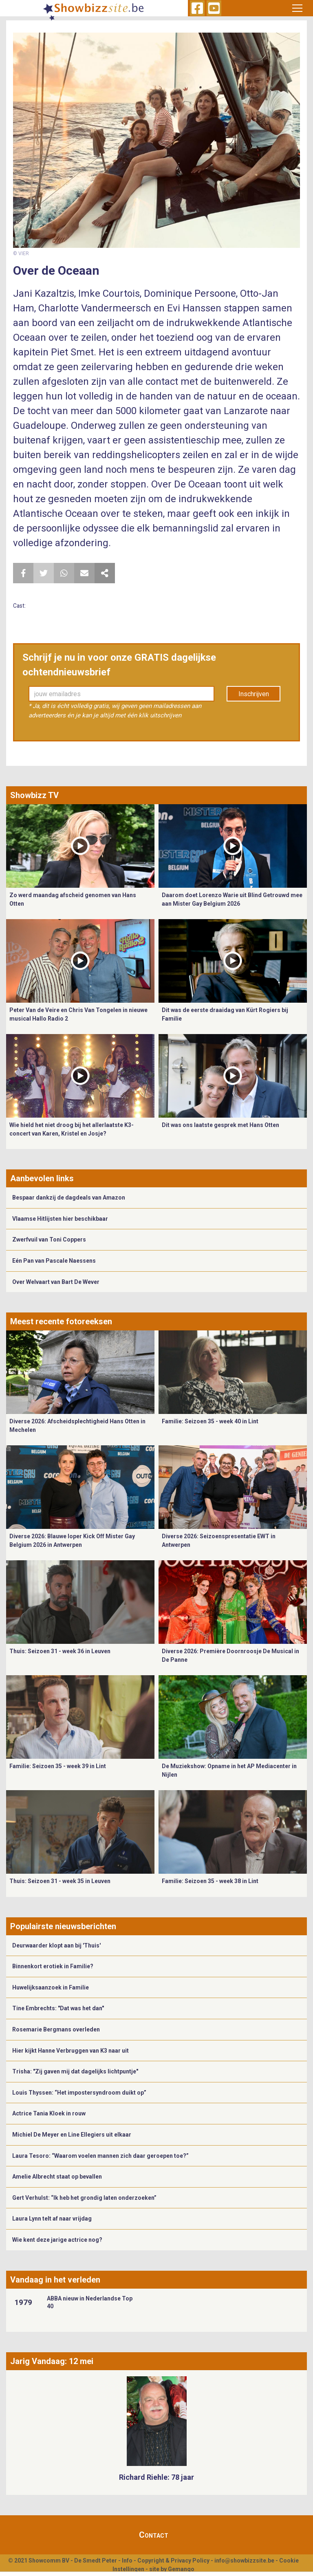 This screenshot has width=313, height=2576. What do you see at coordinates (49, 1239) in the screenshot?
I see `Zwerfvuil van Toni Coppers` at bounding box center [49, 1239].